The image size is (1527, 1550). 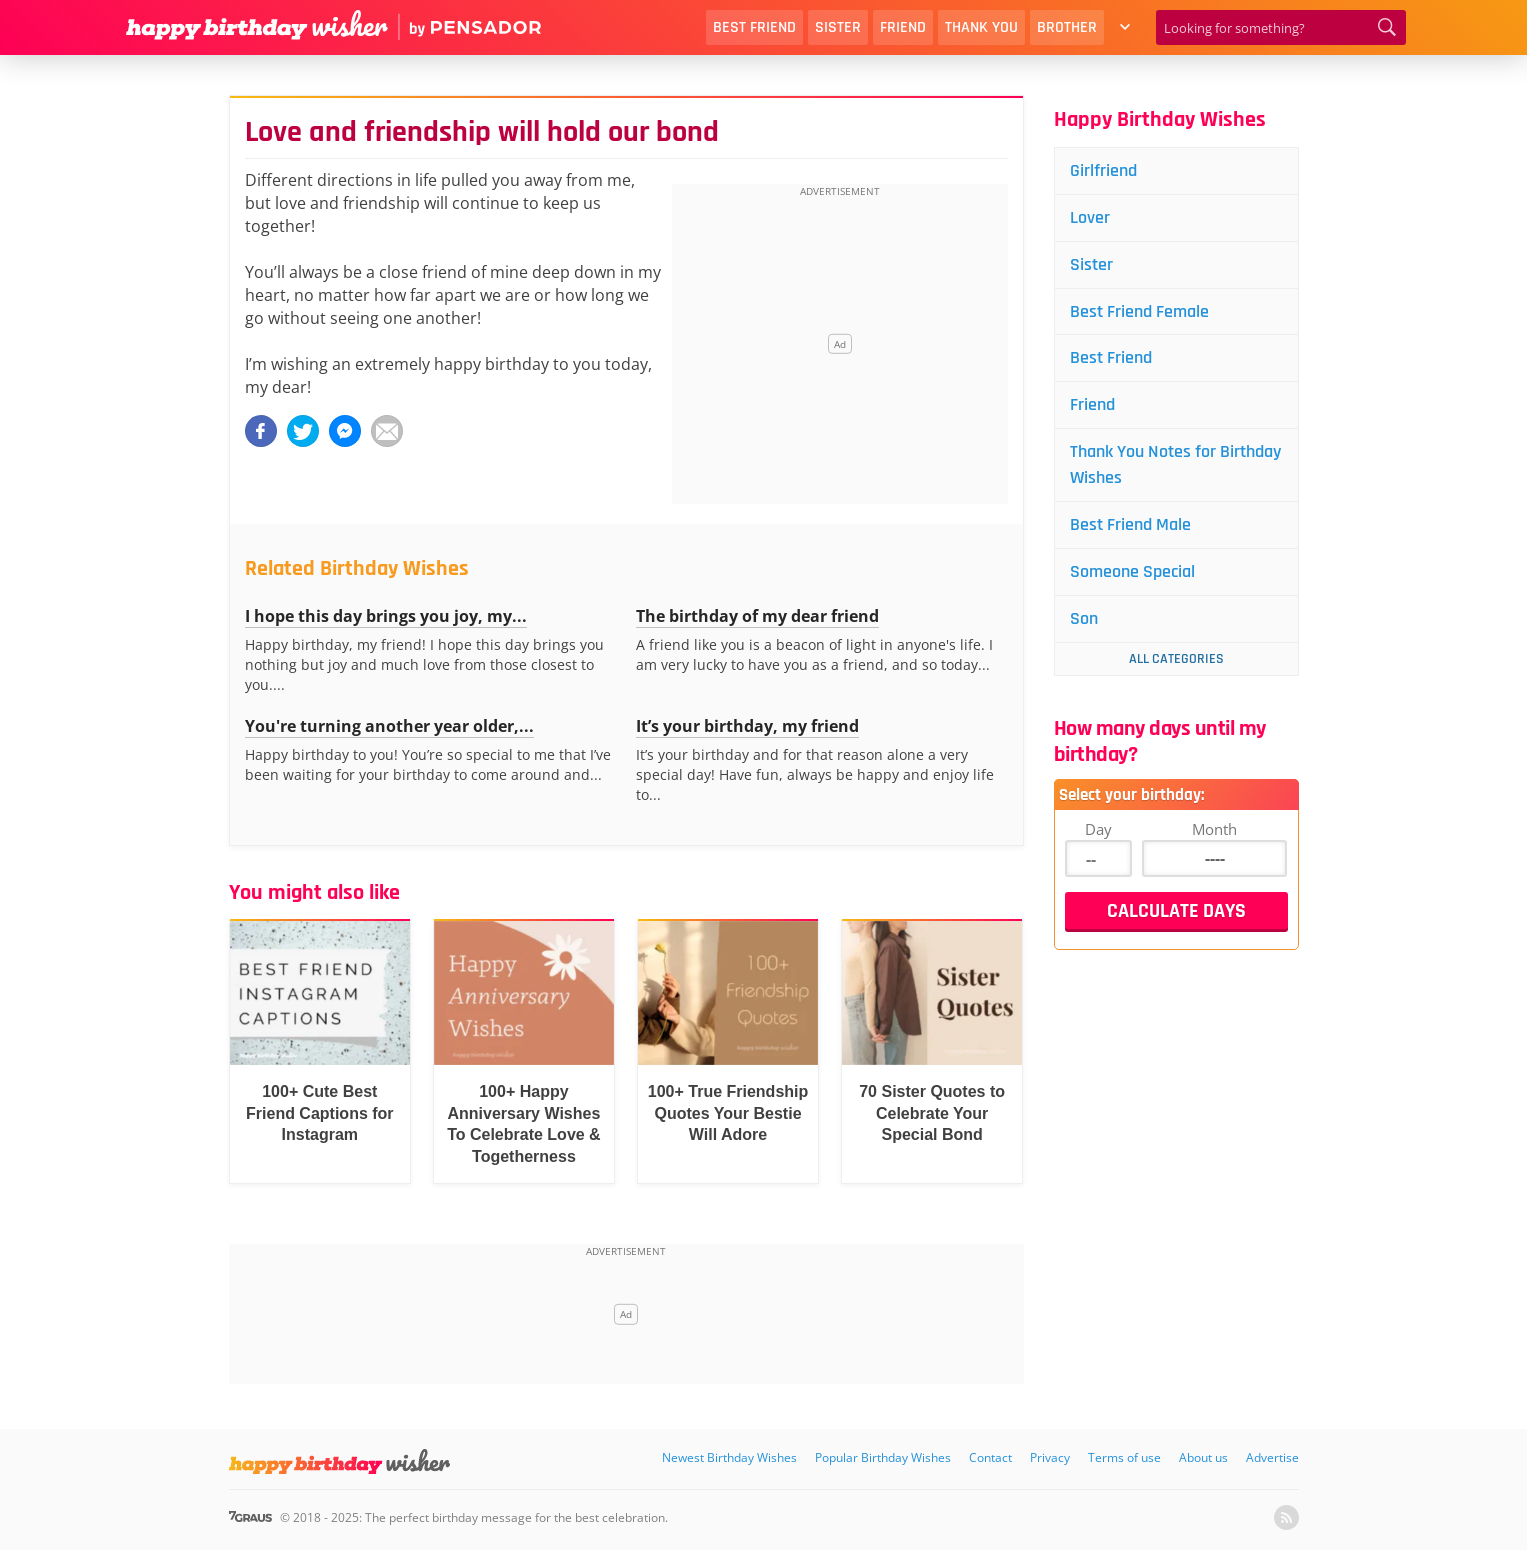 What do you see at coordinates (1139, 311) in the screenshot?
I see `Best Friend Female` at bounding box center [1139, 311].